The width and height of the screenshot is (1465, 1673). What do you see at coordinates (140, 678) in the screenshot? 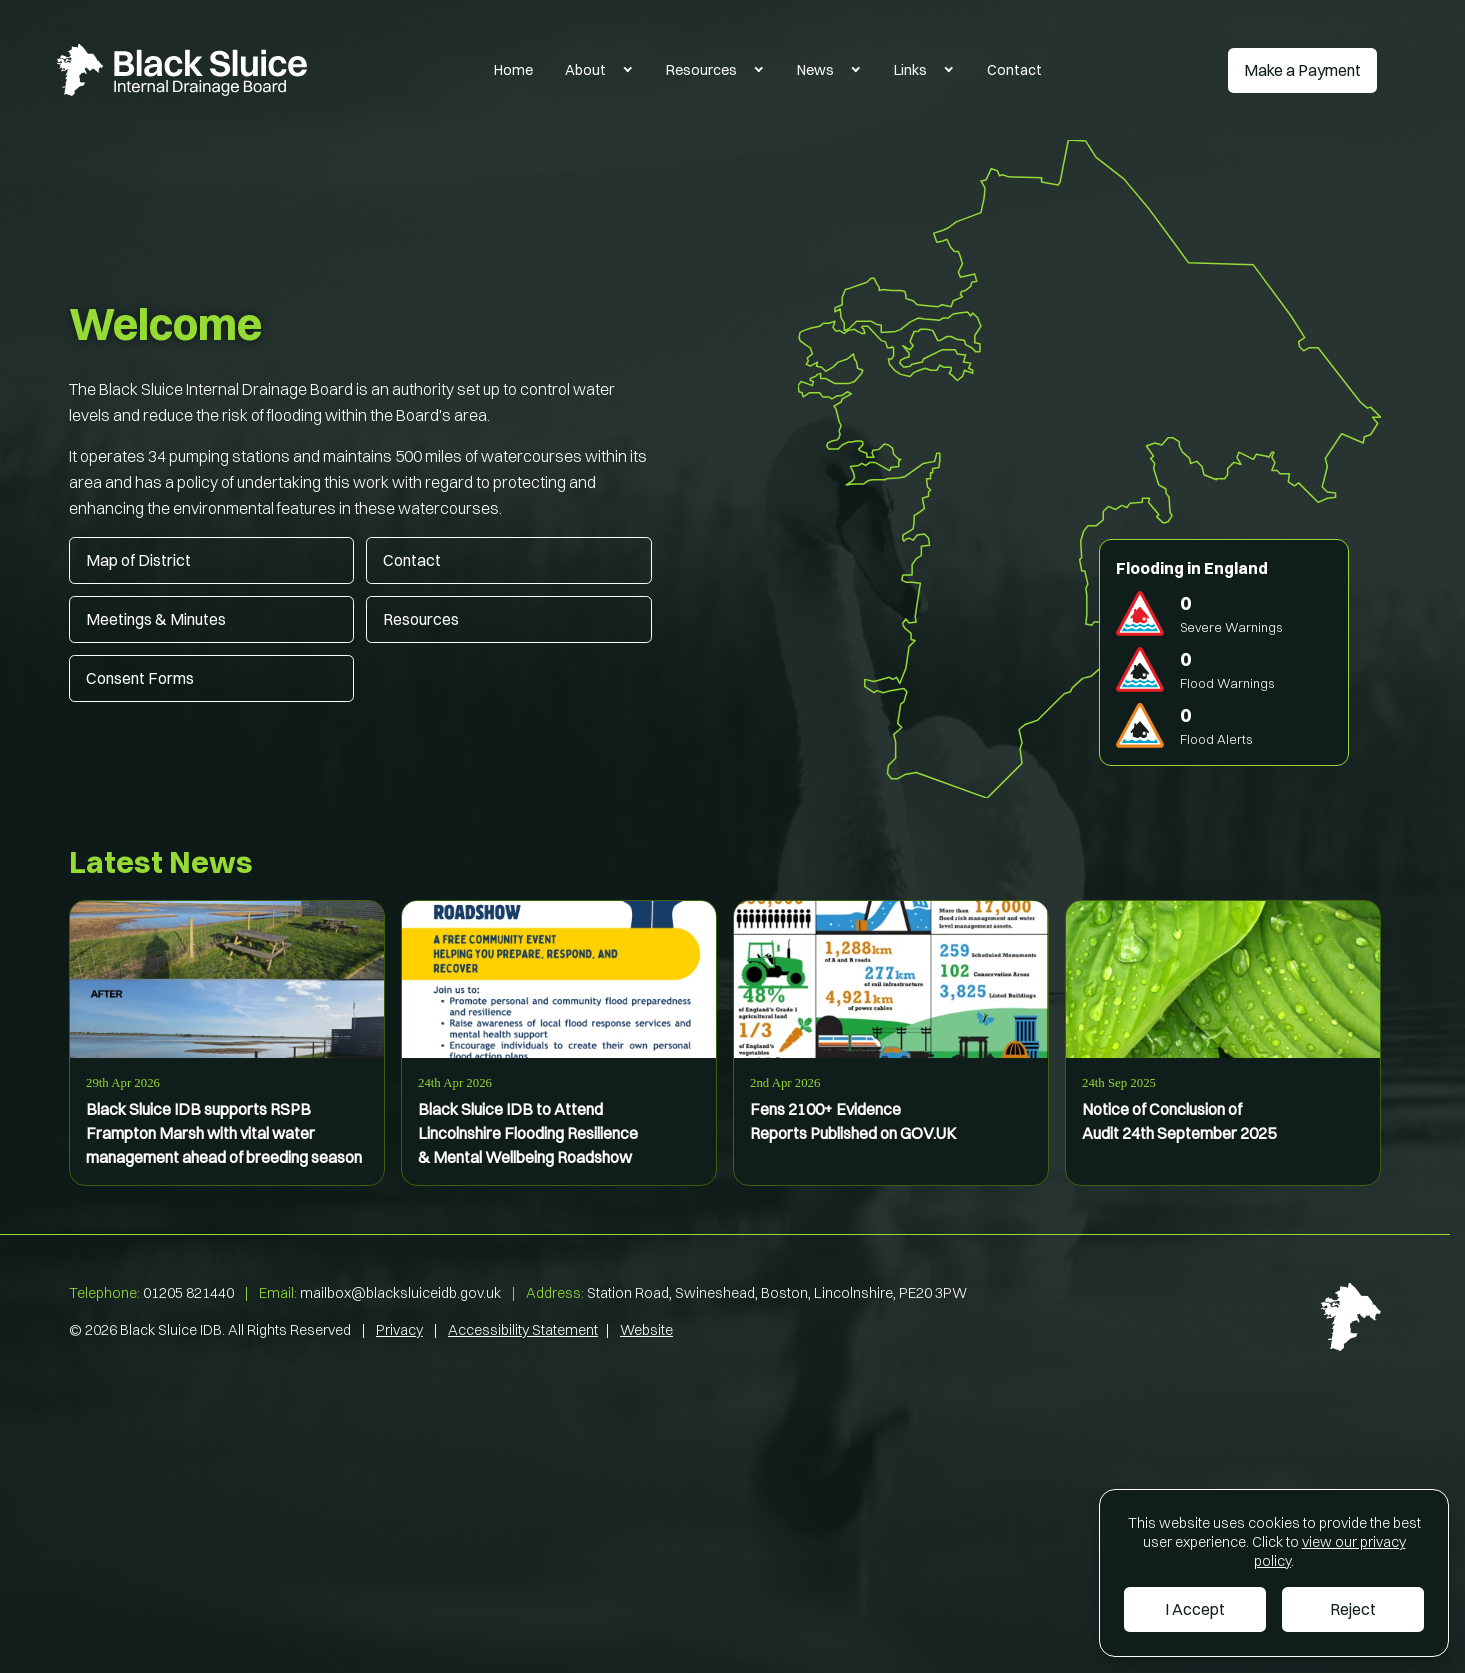
I see `Consent Forms` at bounding box center [140, 678].